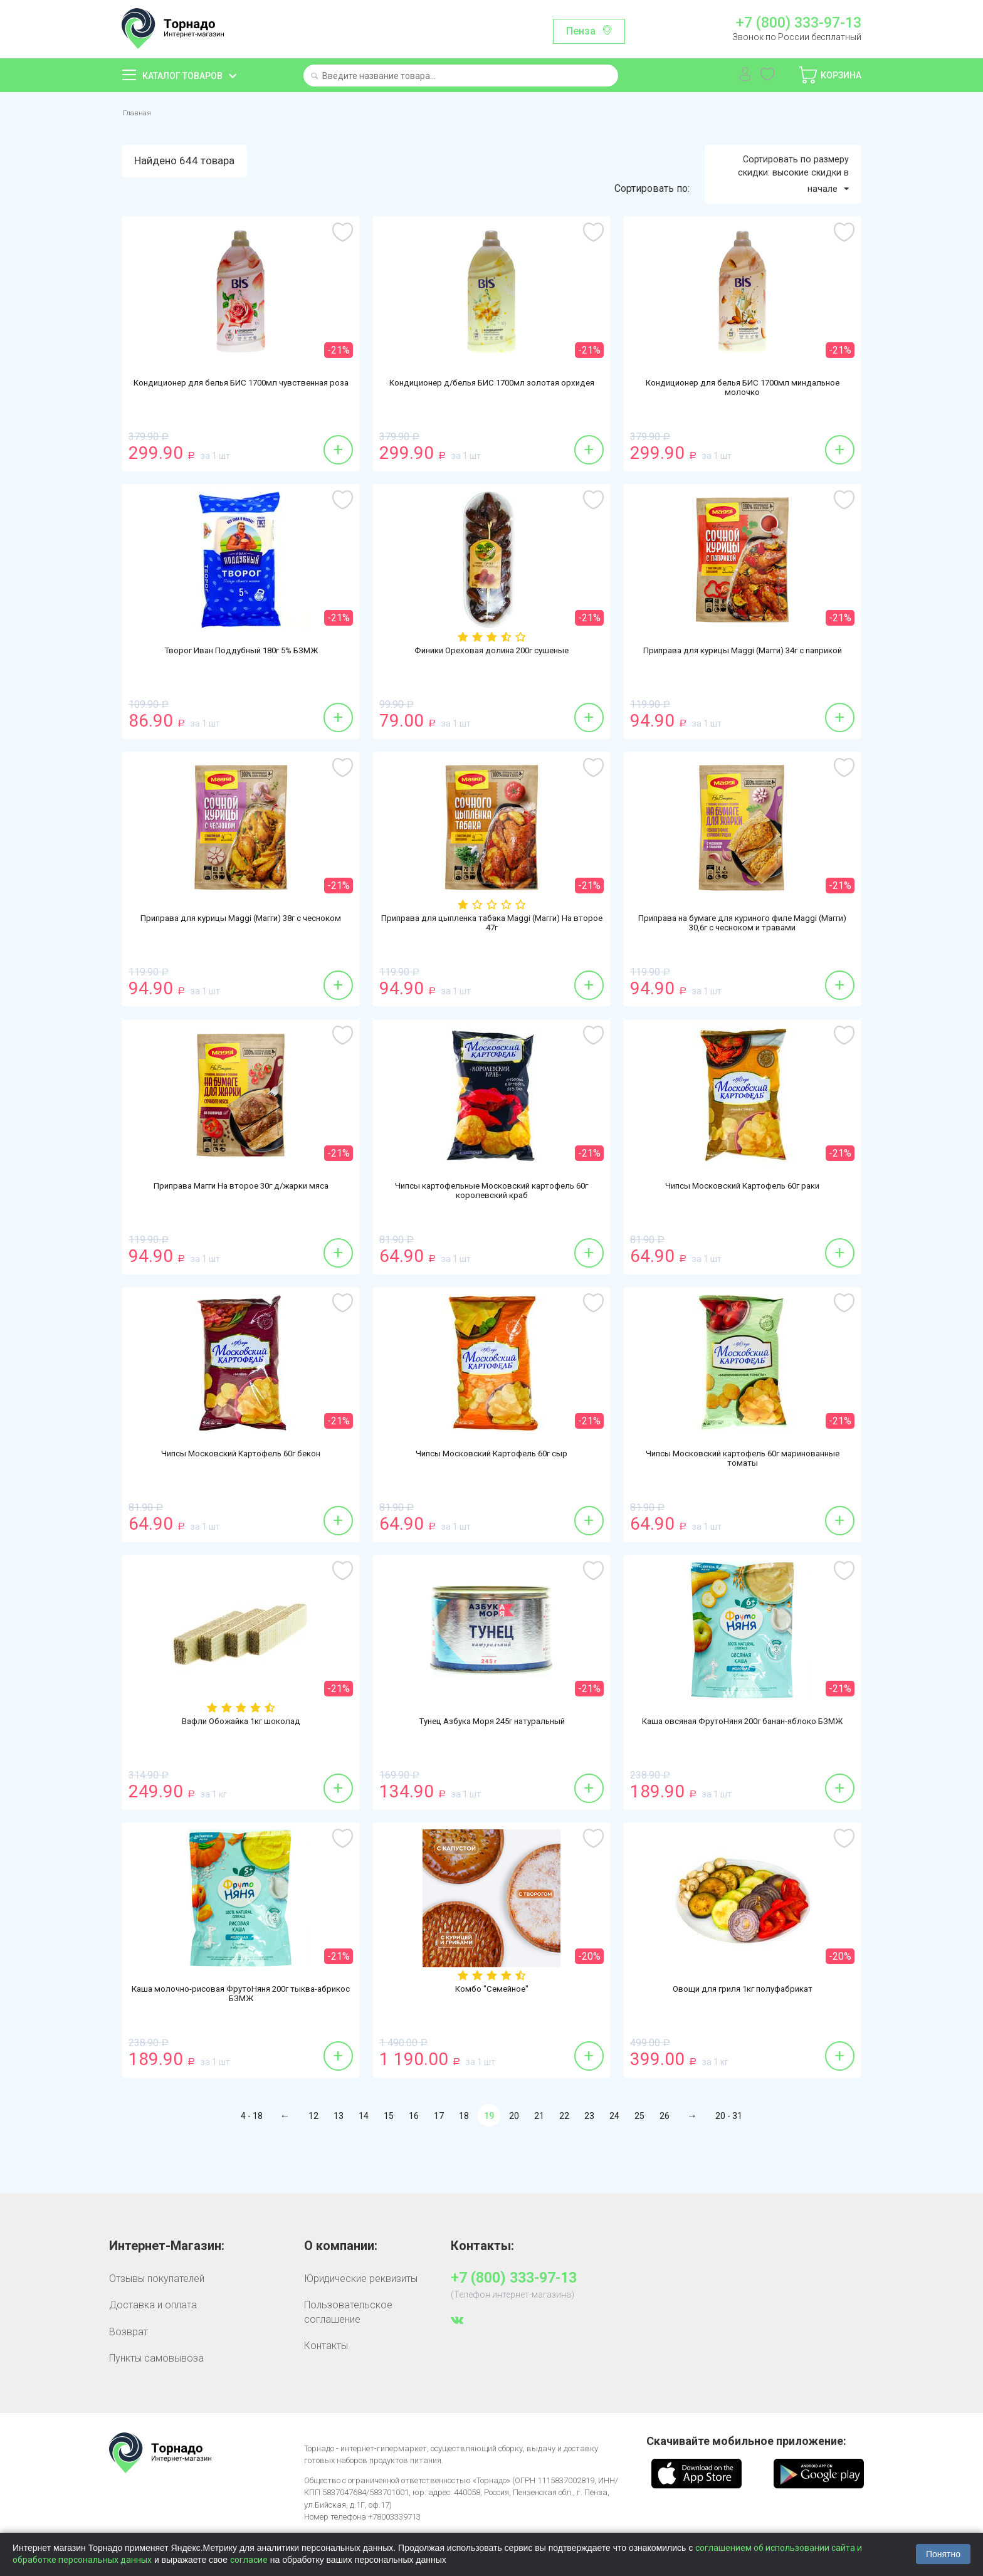 The image size is (983, 2576). I want to click on Понятно, so click(943, 2554).